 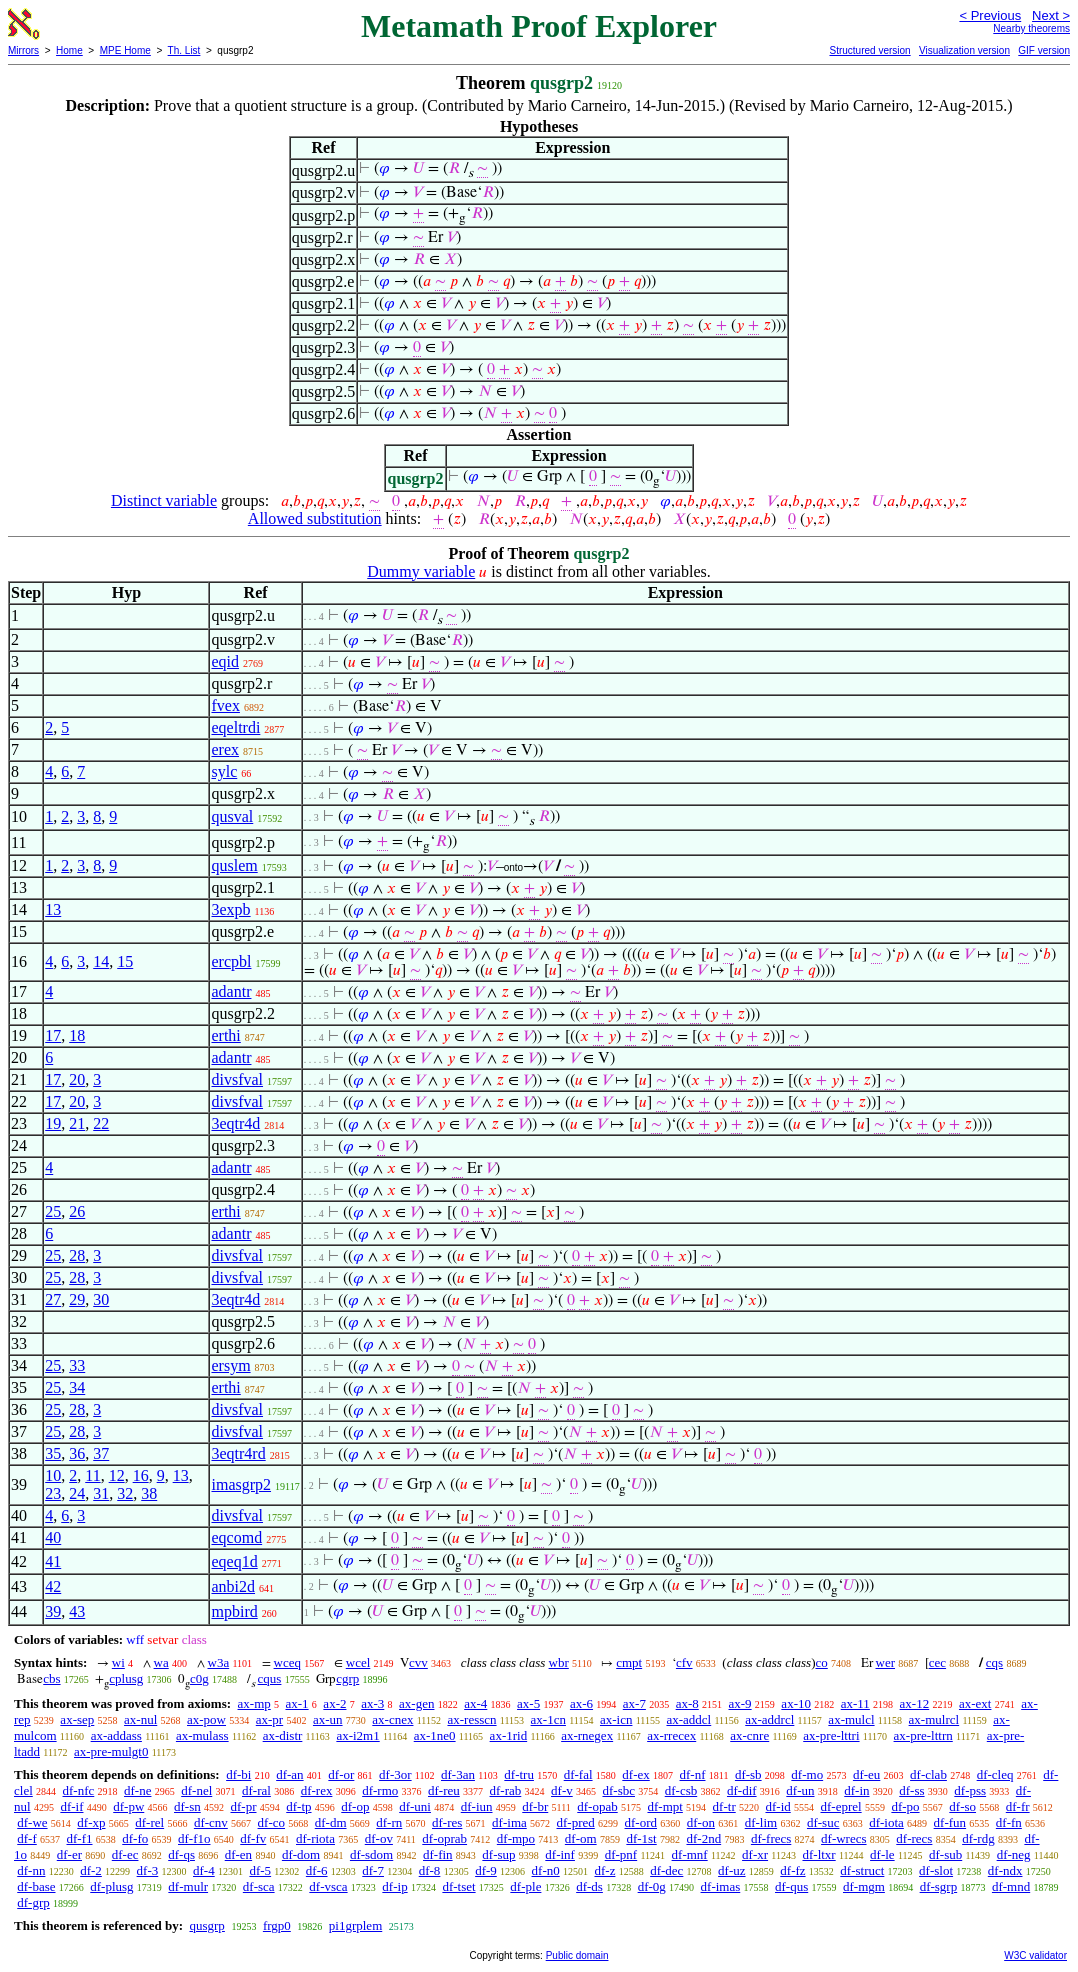 I want to click on 35, so click(x=53, y=1453).